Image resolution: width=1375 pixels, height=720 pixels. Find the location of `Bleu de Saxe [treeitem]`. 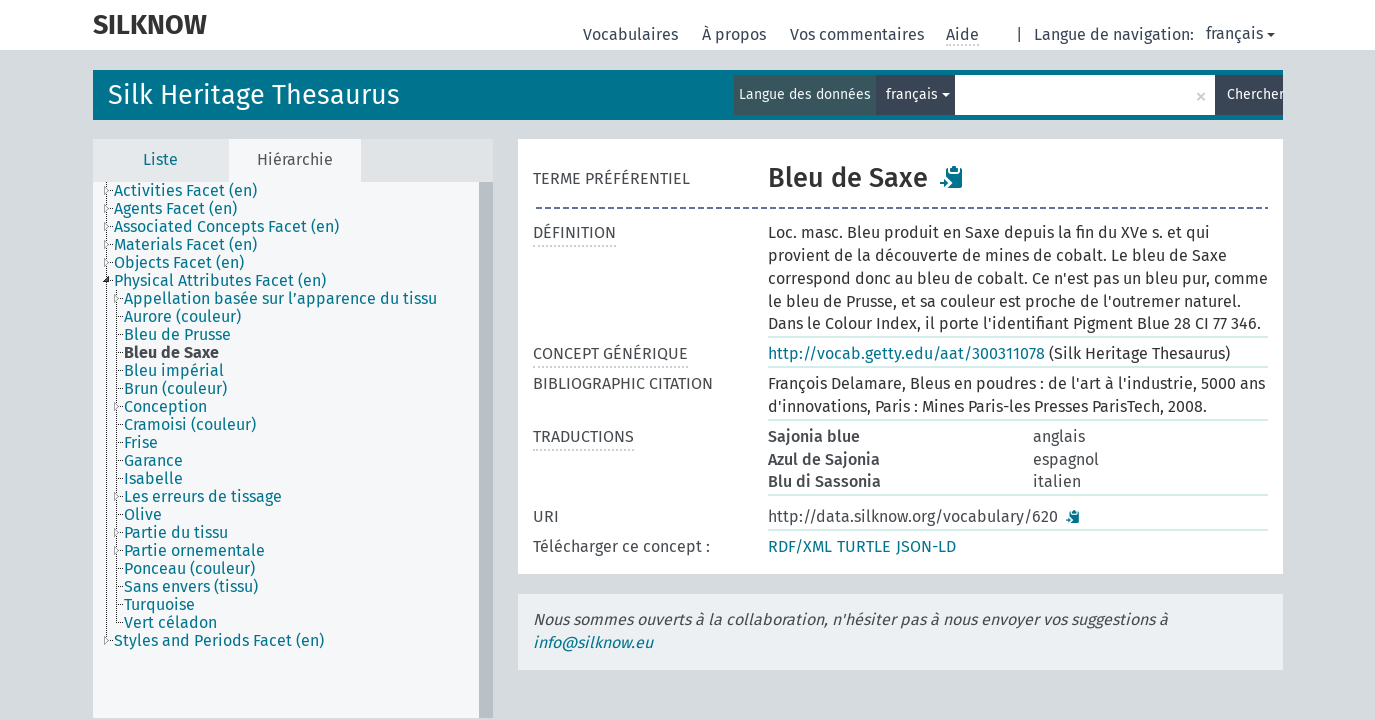

Bleu de Saxe [treeitem] is located at coordinates (171, 353).